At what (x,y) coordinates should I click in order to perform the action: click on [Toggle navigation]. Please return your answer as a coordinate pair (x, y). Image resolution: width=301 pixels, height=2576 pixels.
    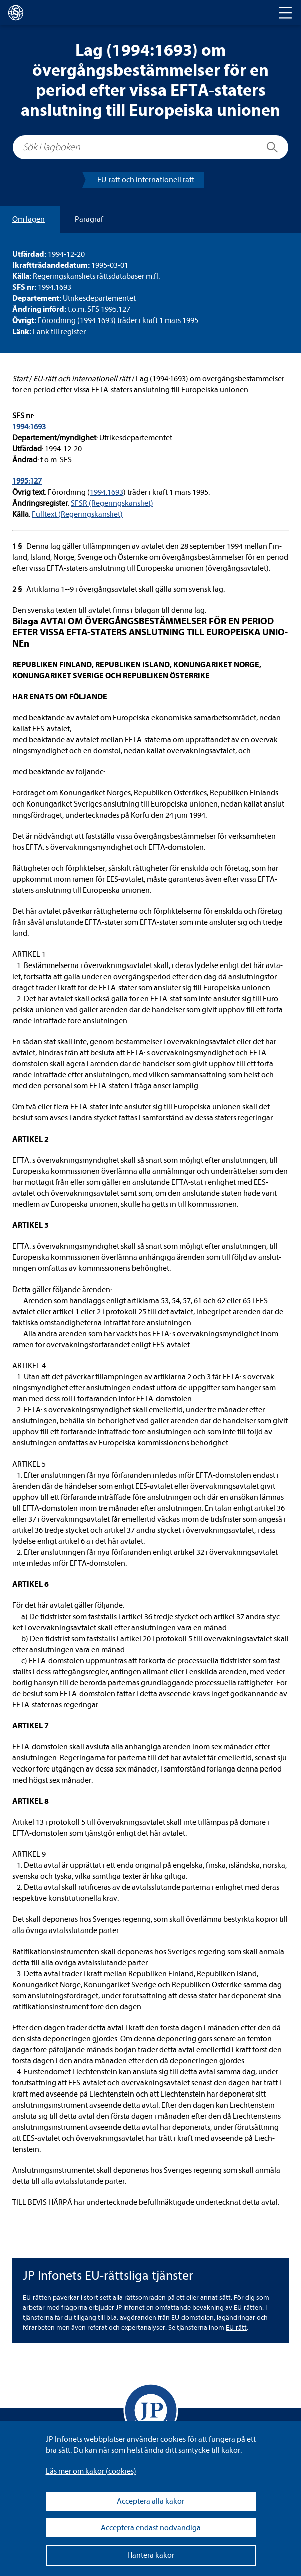
    Looking at the image, I should click on (285, 12).